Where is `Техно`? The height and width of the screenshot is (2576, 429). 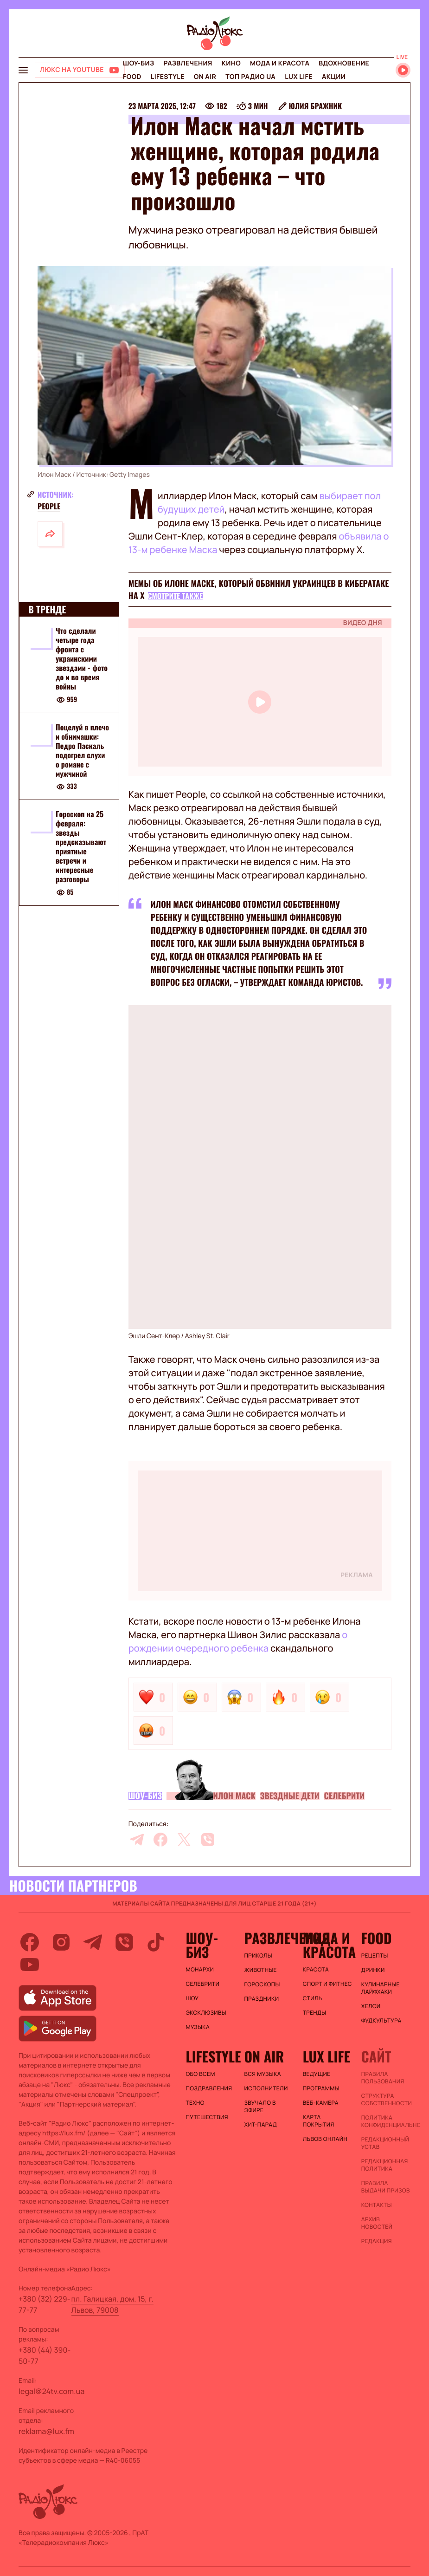 Техно is located at coordinates (195, 2103).